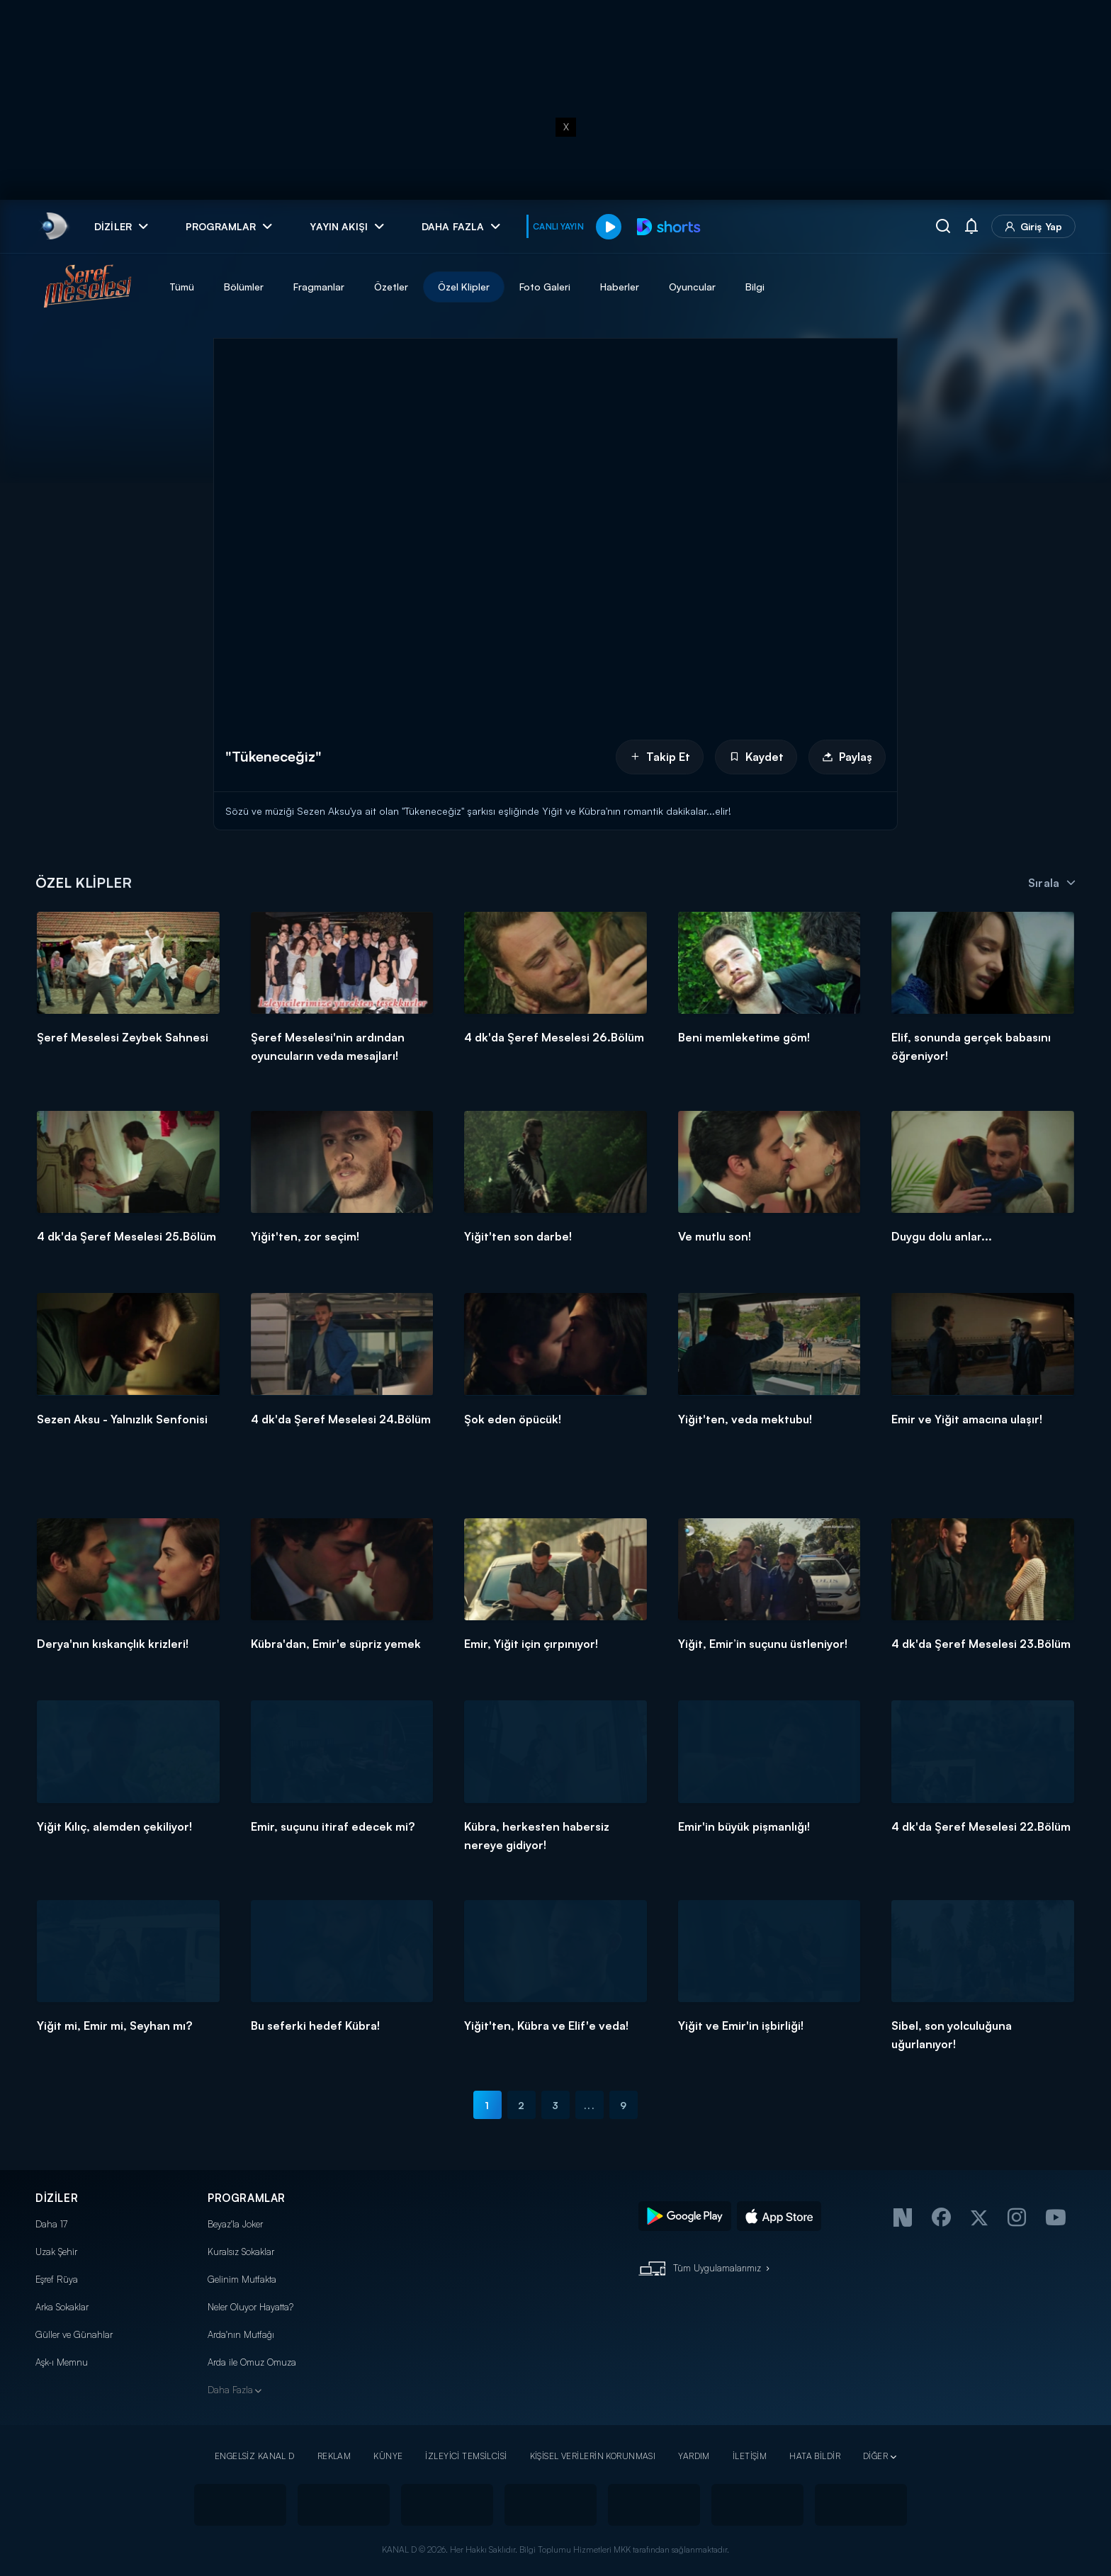 This screenshot has width=1111, height=2576. What do you see at coordinates (750, 2456) in the screenshot?
I see `İLETİŞİM` at bounding box center [750, 2456].